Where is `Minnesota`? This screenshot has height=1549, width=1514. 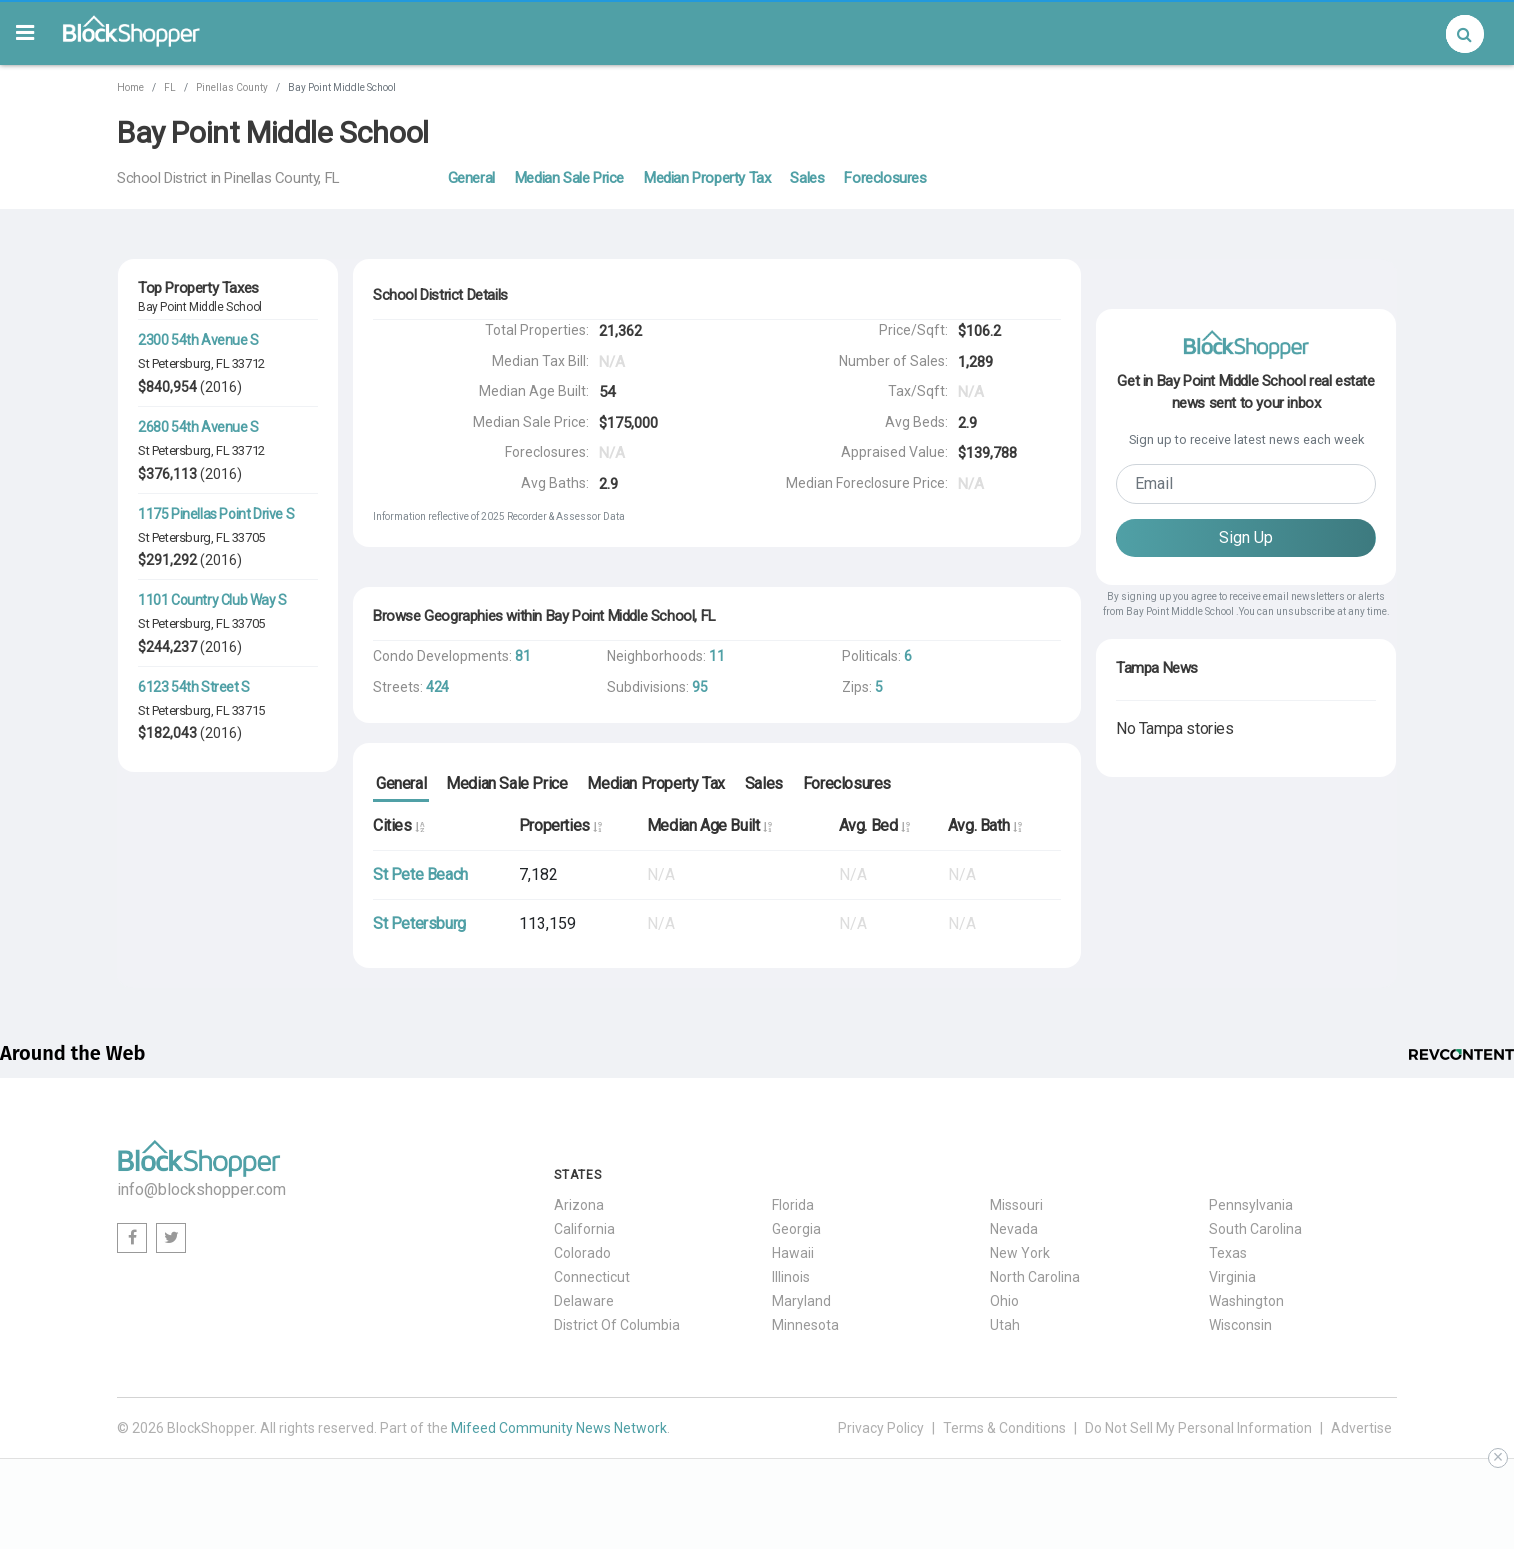
Minnesota is located at coordinates (805, 1325).